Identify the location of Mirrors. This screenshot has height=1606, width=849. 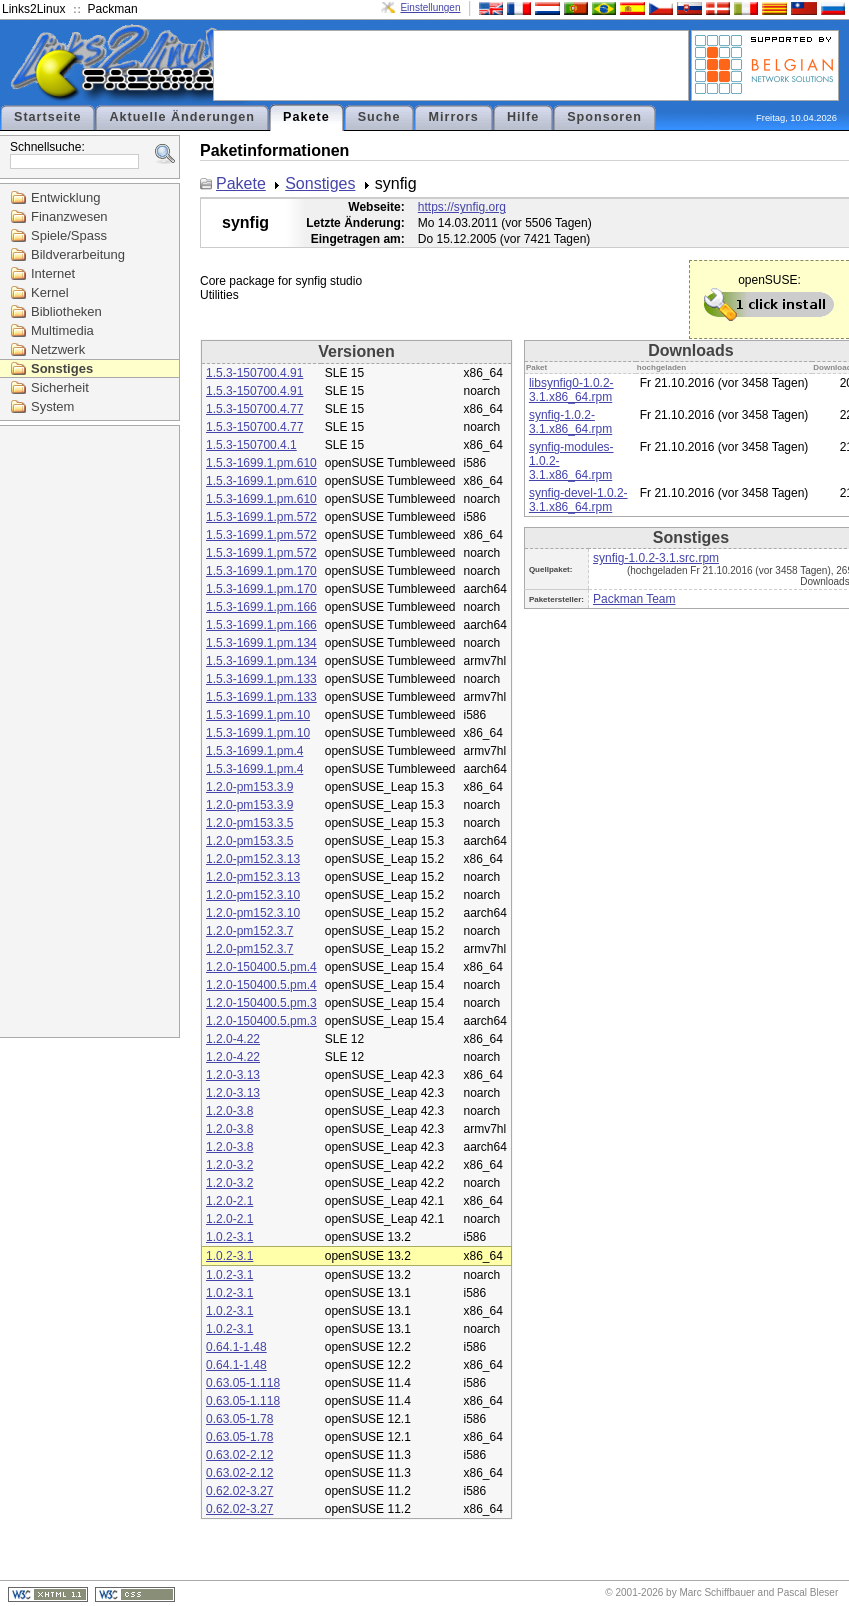
(453, 117).